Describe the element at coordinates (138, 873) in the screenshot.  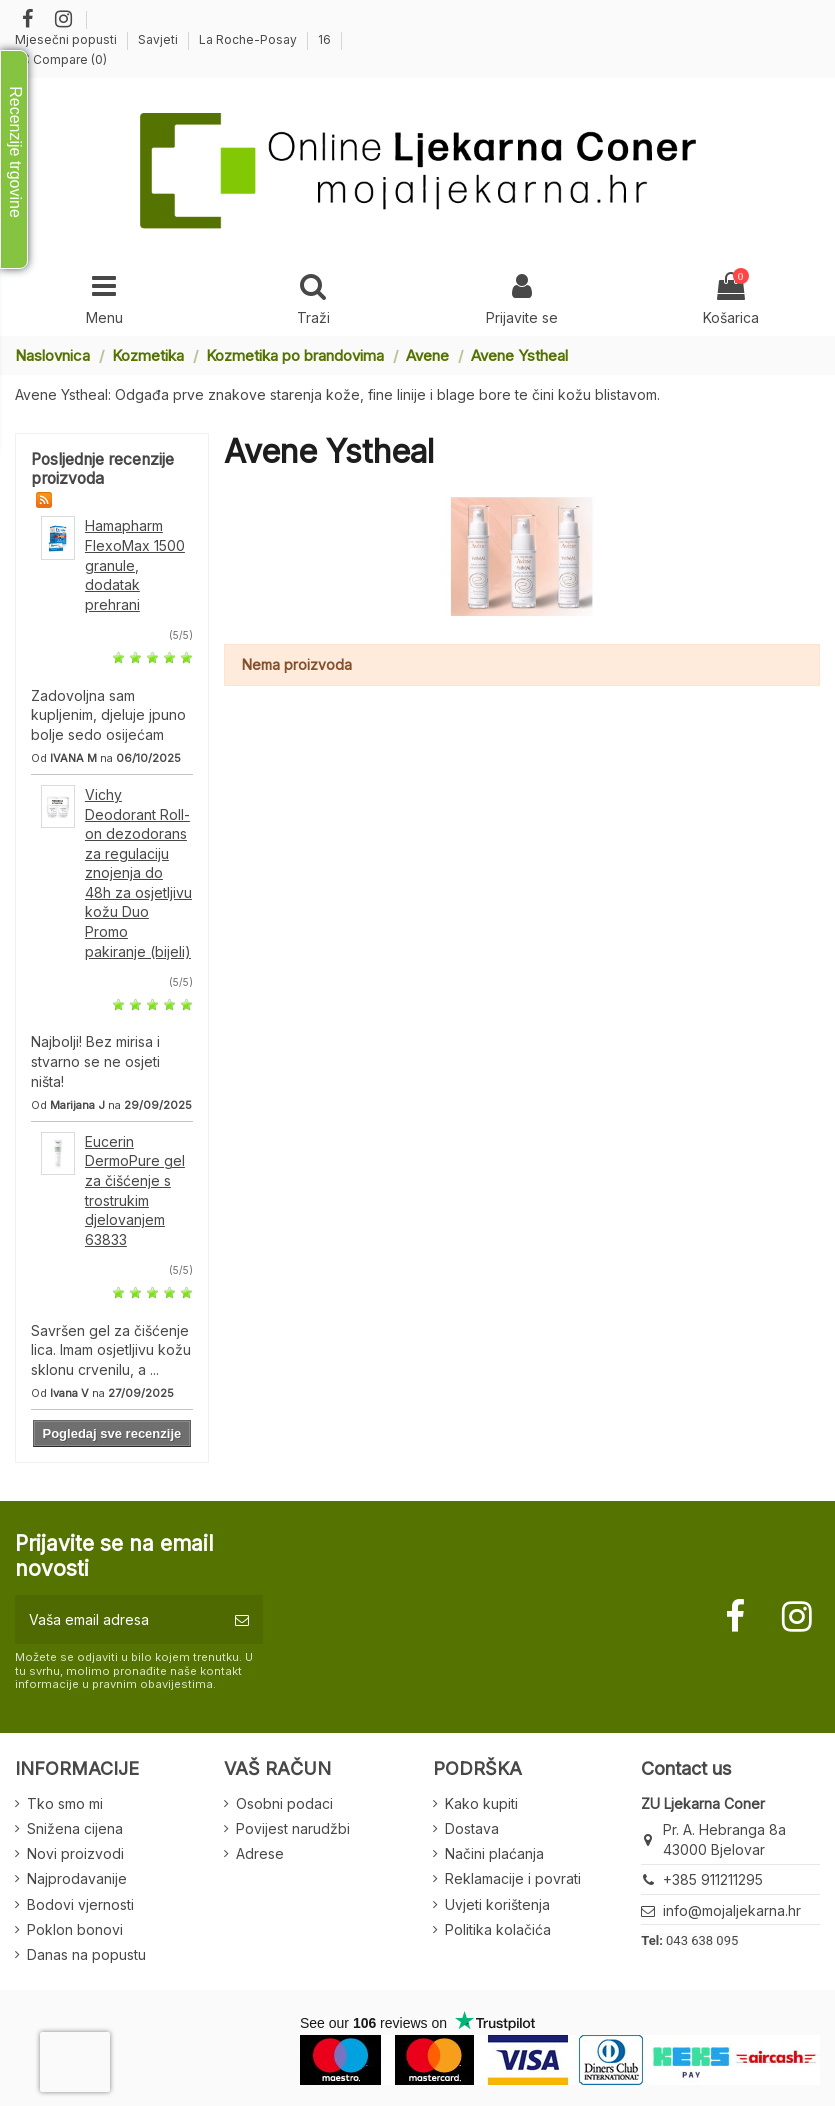
I see `Vichy Deodorant Roll-on dezodorans za regulaciju znojenja do 48h za osjetljivu kožu Duo Promo pakiranje (bijeli)` at that location.